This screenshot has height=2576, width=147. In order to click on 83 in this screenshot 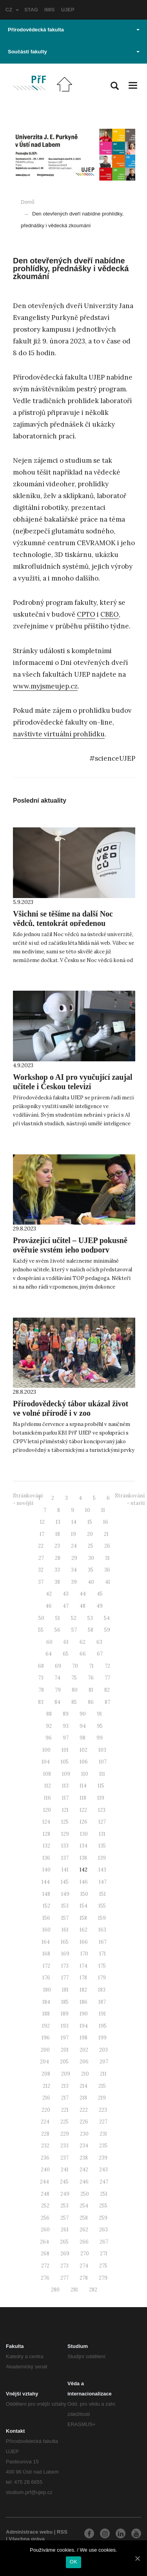, I will do `click(41, 1702)`.